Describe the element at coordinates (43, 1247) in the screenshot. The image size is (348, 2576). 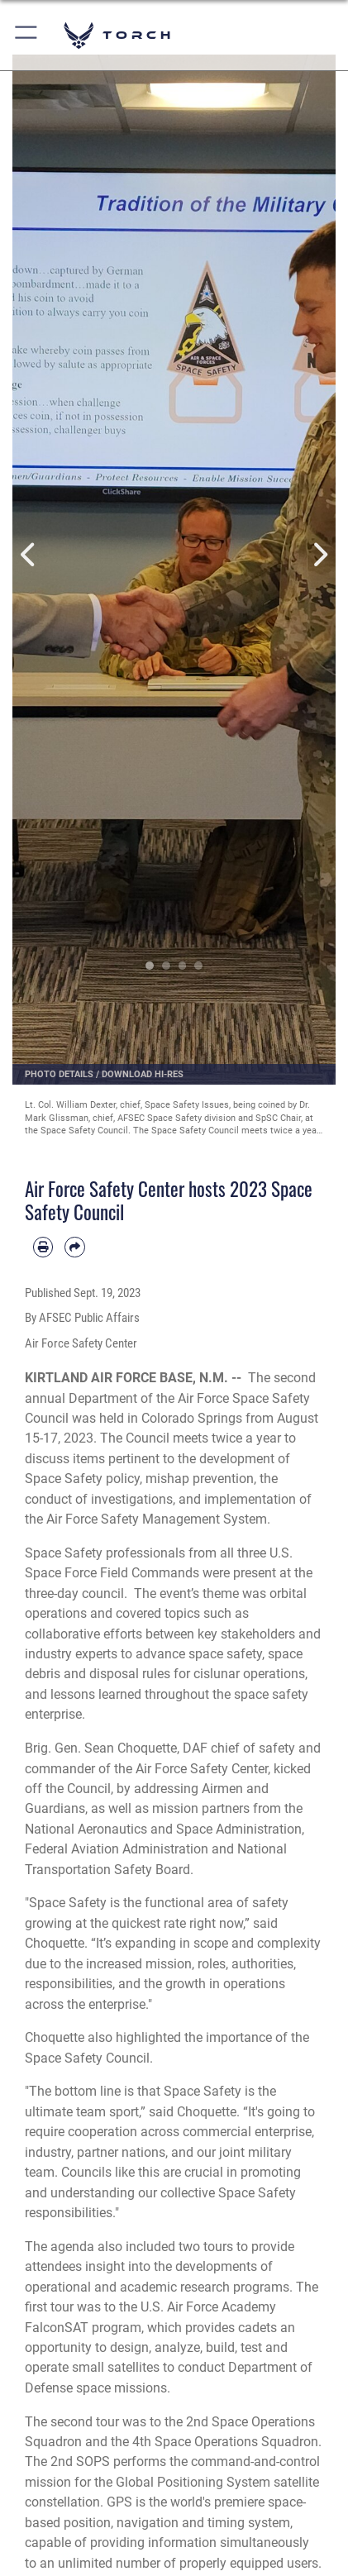
I see `[Print article]` at that location.